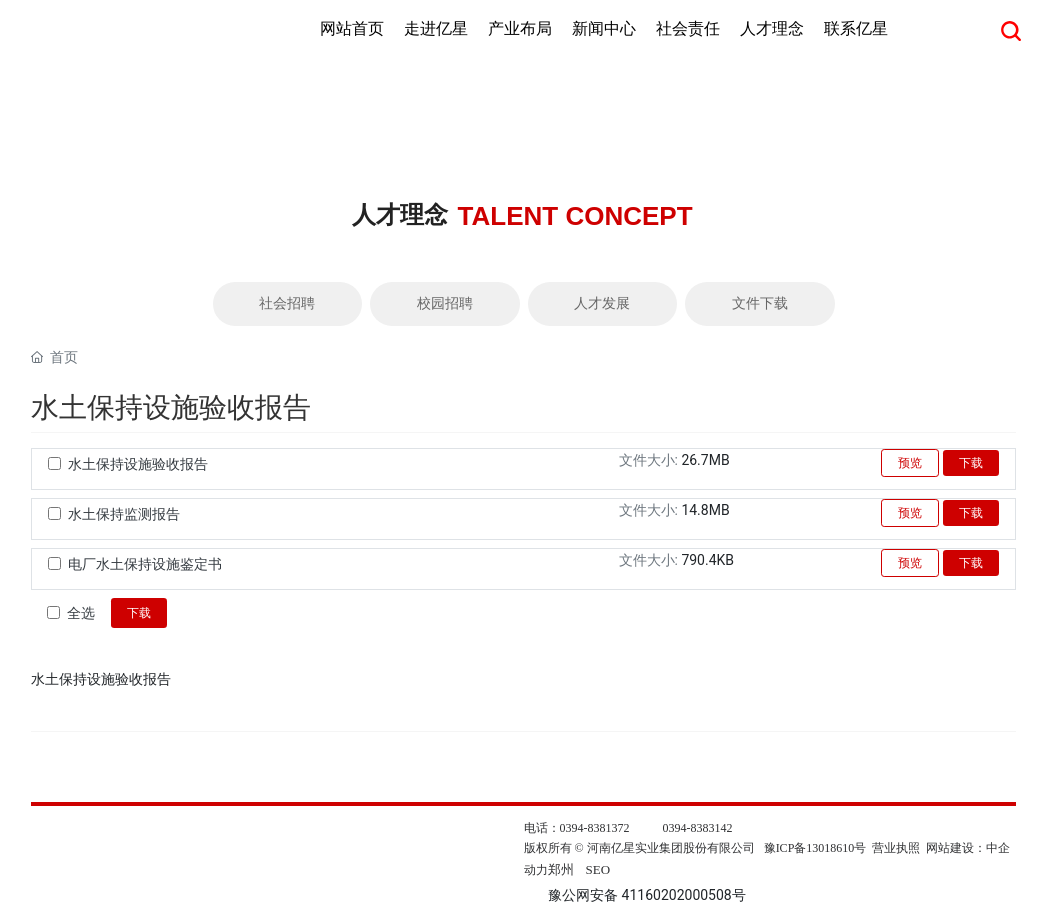 This screenshot has width=1047, height=909. What do you see at coordinates (647, 895) in the screenshot?
I see `豫公网安备 41160202000508号` at bounding box center [647, 895].